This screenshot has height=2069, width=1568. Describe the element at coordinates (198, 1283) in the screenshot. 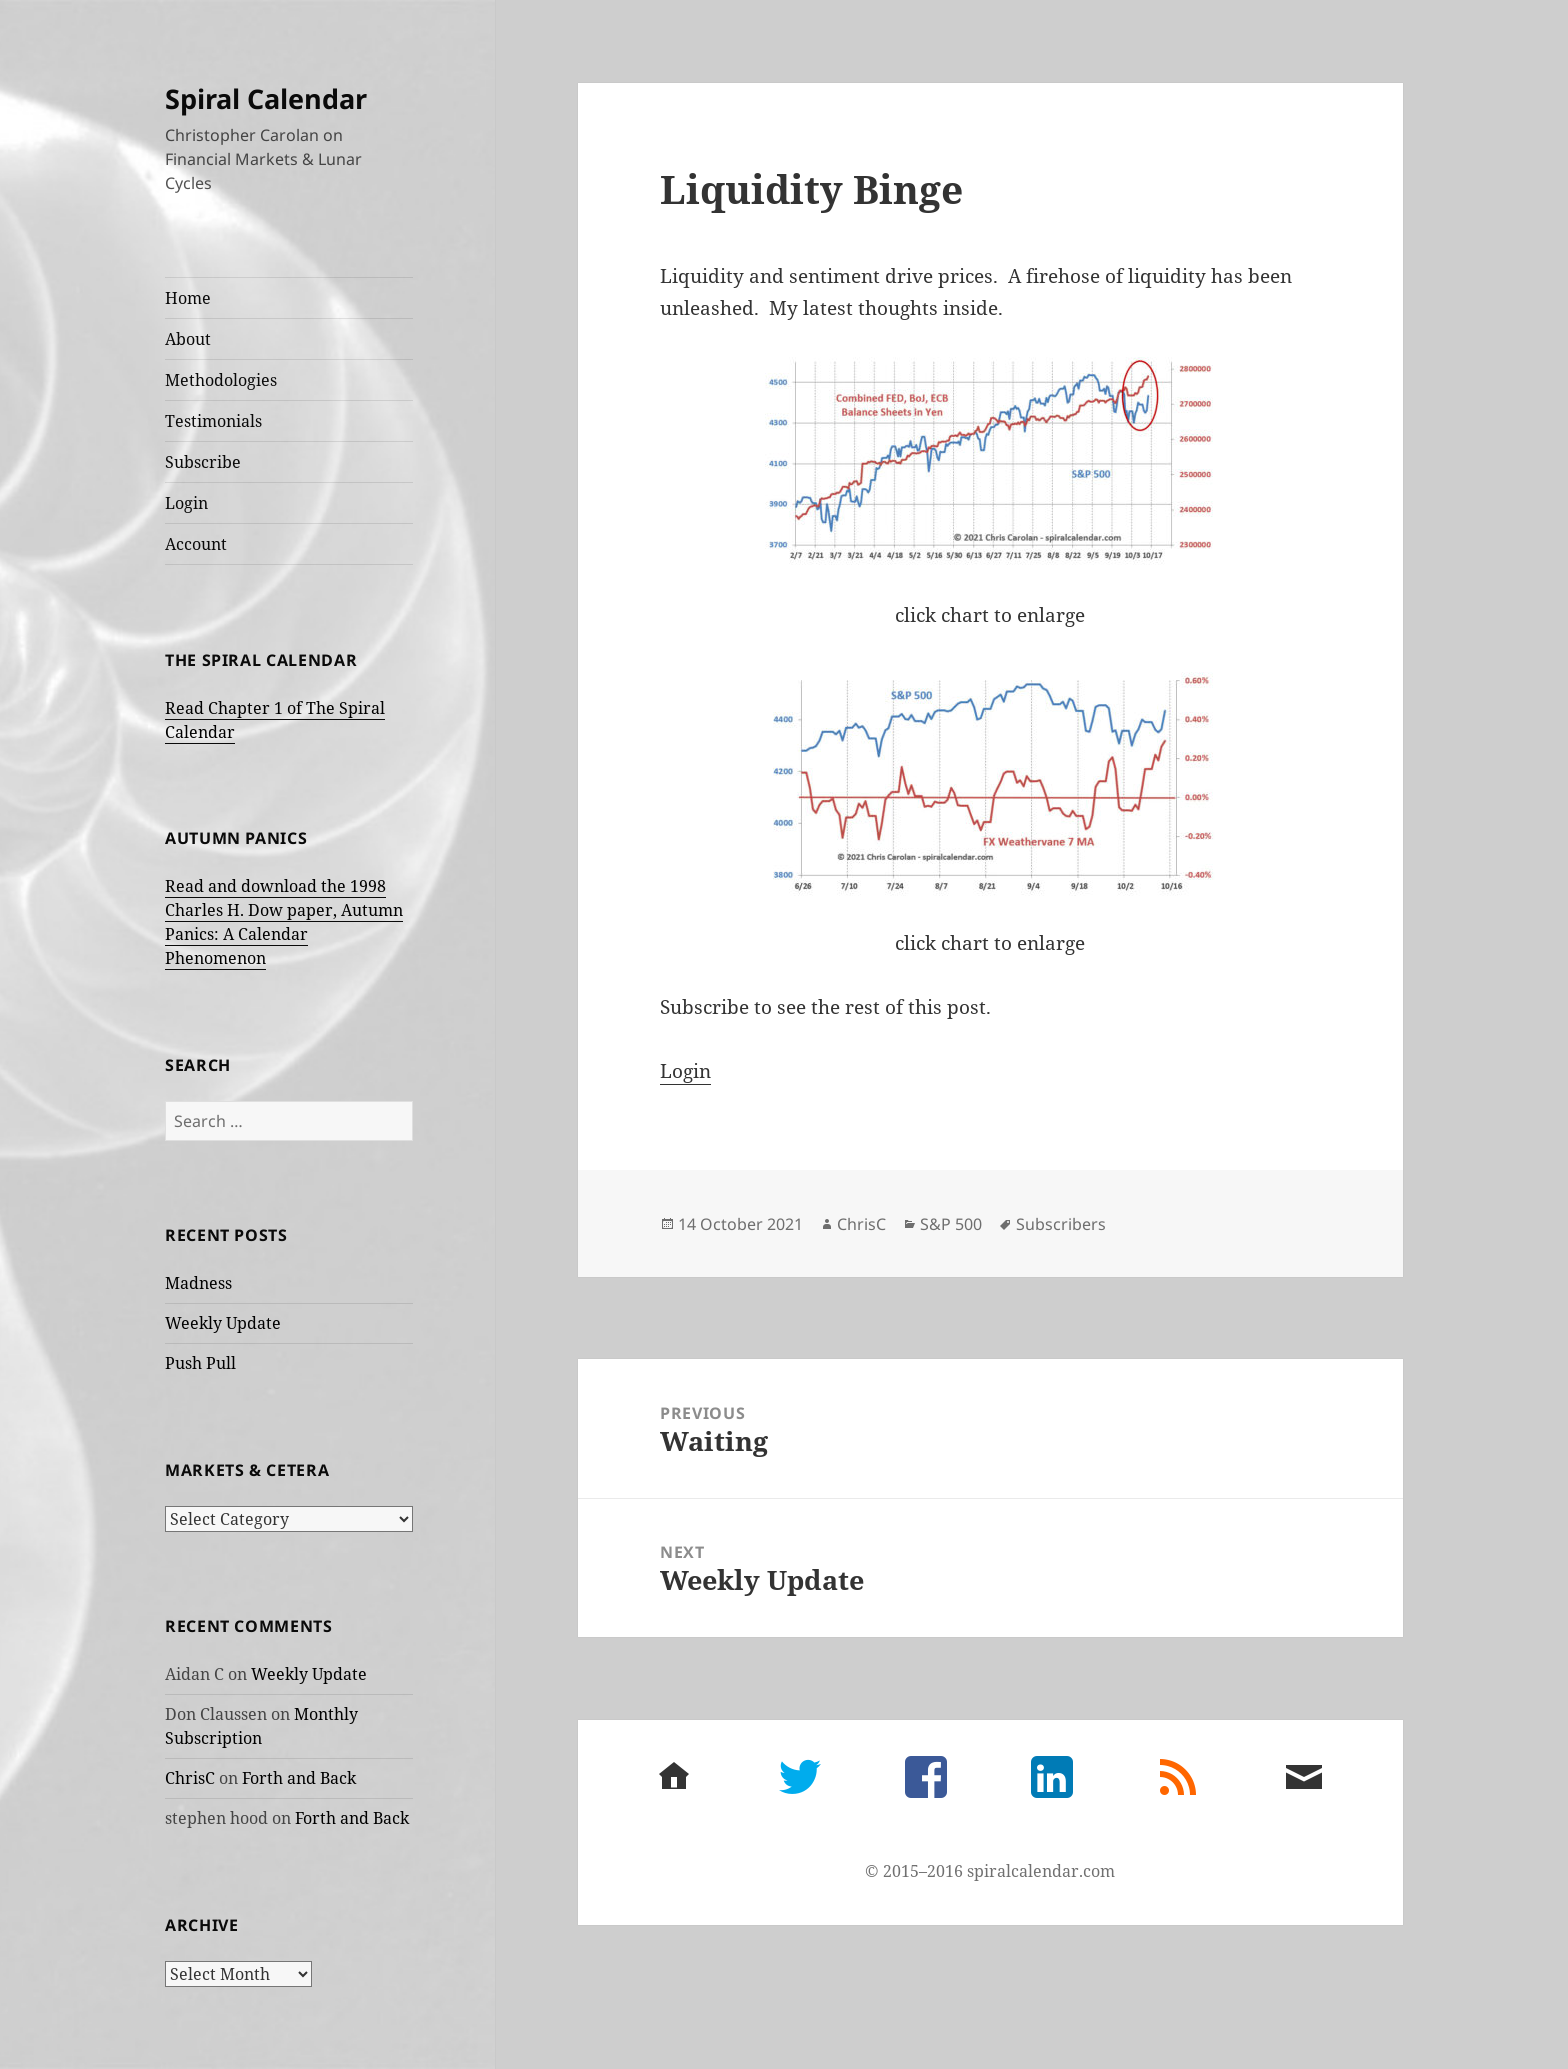

I see `Madness` at that location.